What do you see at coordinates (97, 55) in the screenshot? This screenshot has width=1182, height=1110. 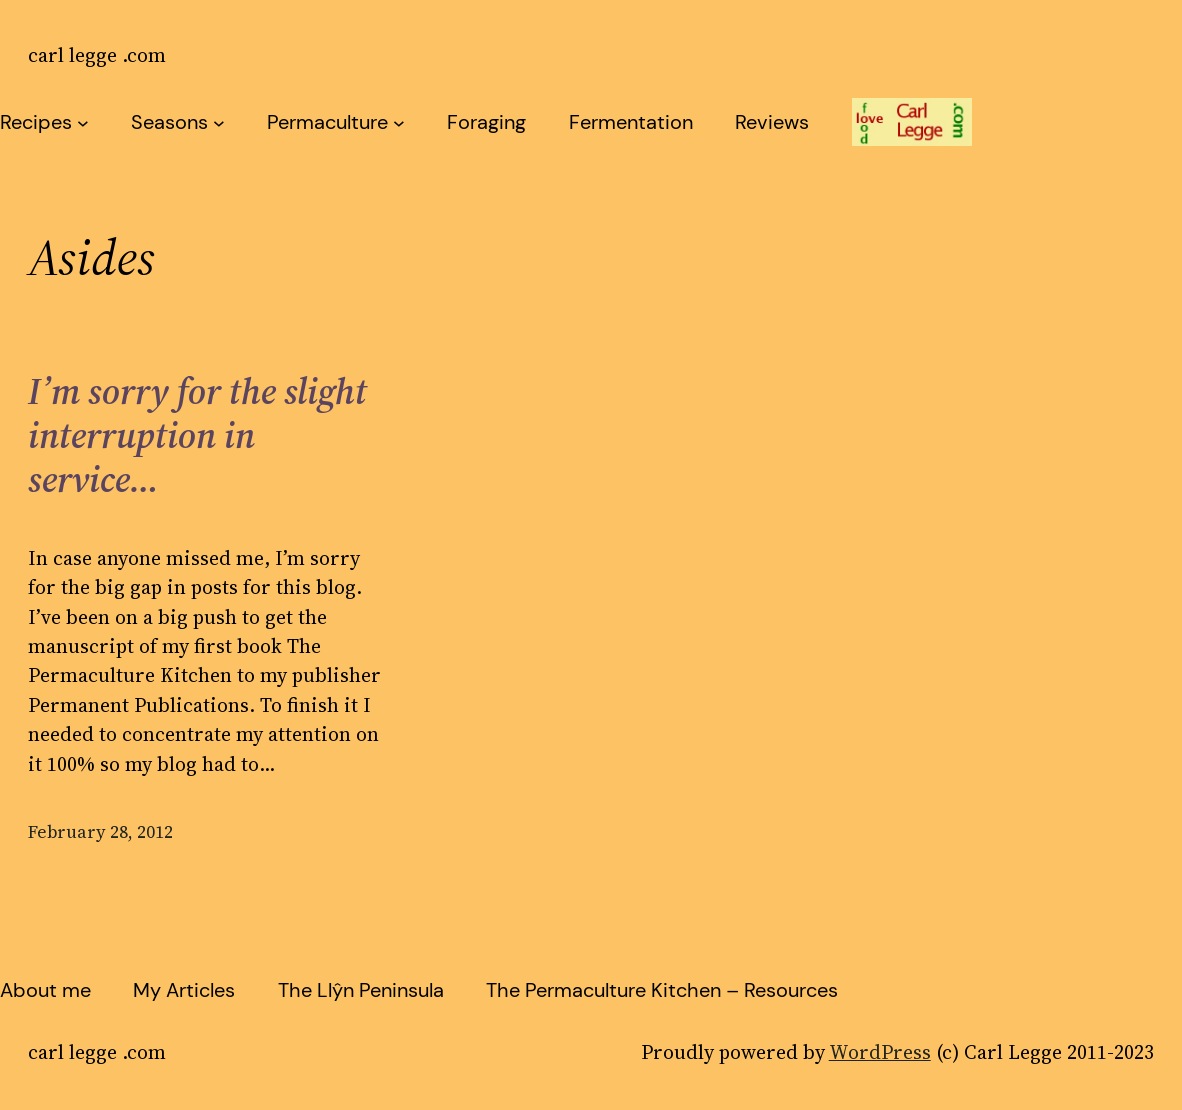 I see `carl legge .com` at bounding box center [97, 55].